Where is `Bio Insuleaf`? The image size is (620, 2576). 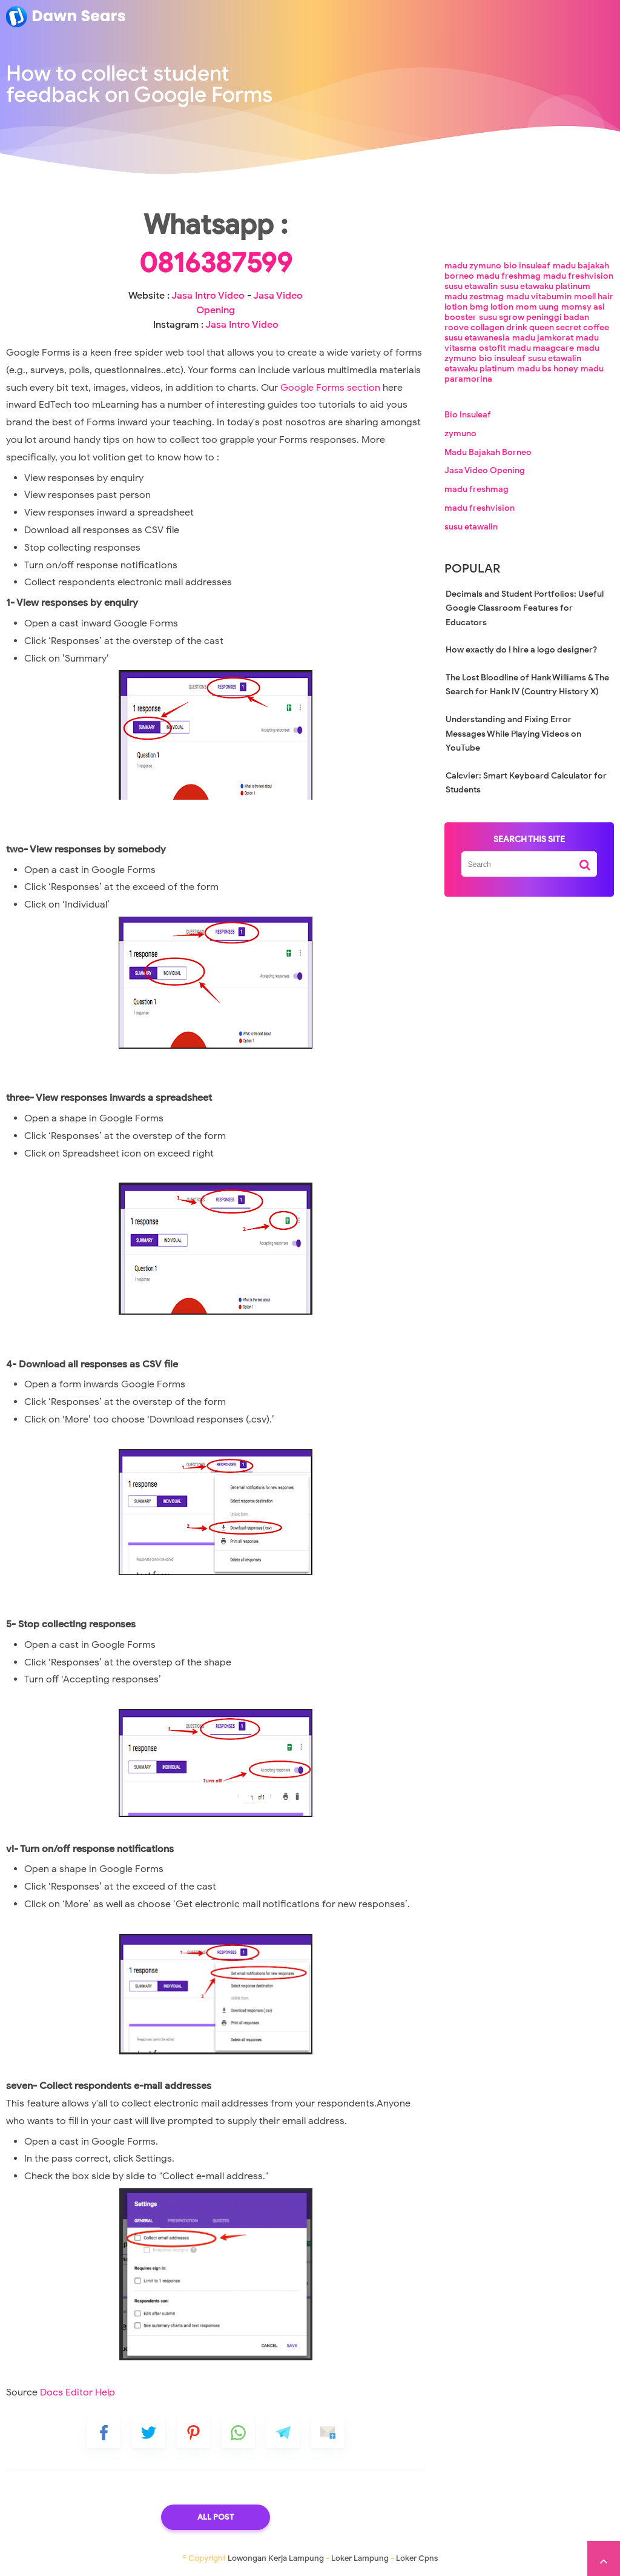 Bio Insuleaf is located at coordinates (467, 415).